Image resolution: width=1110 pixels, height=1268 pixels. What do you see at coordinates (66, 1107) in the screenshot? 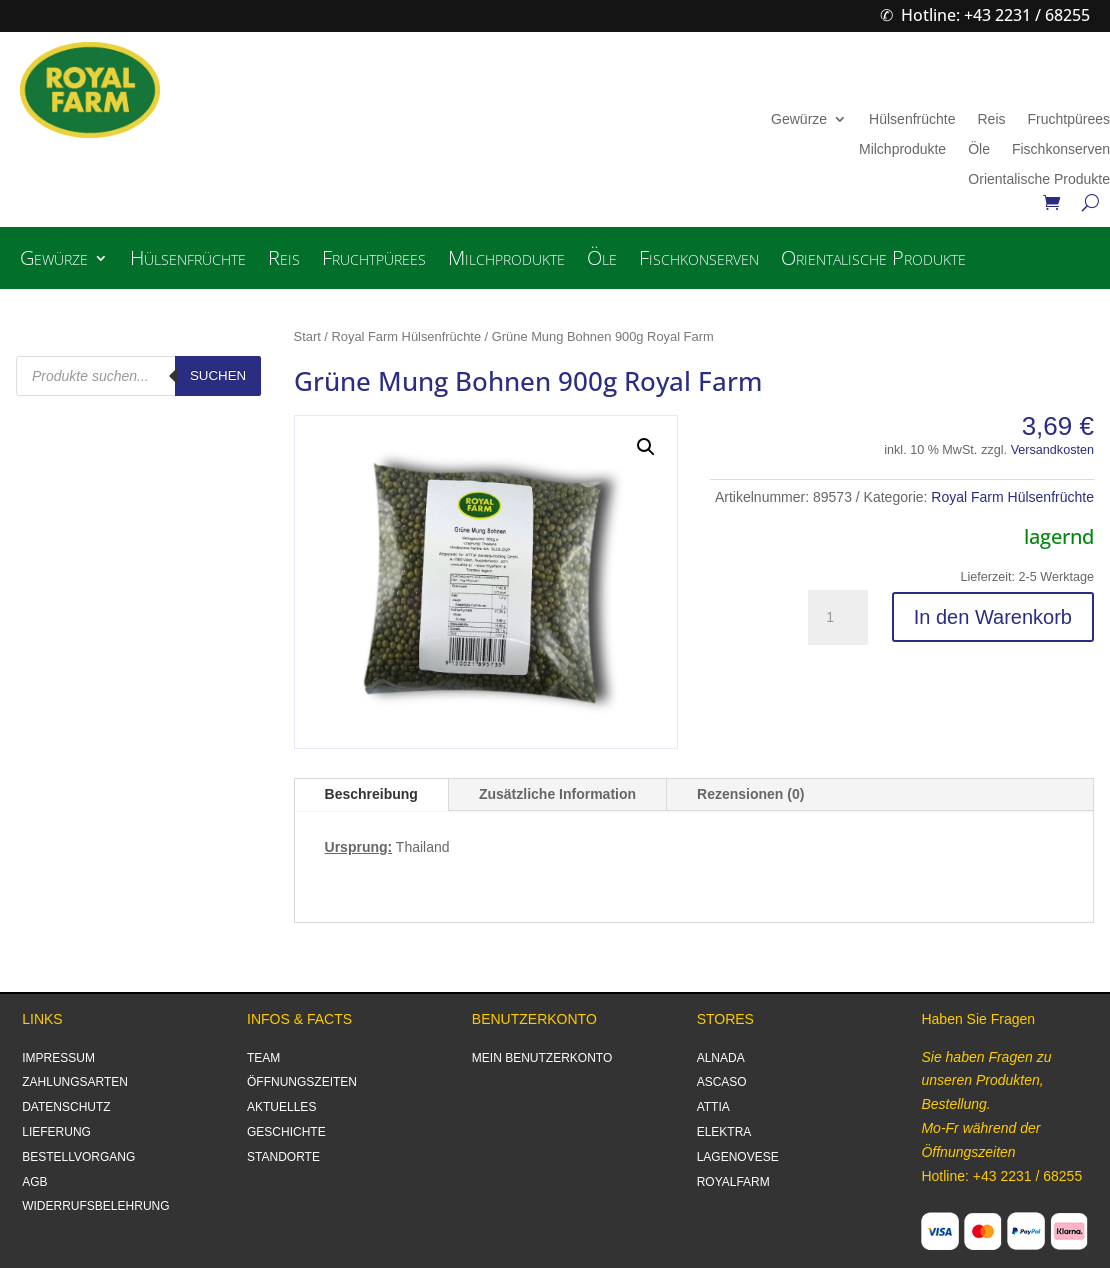
I see `DATENSCHUTZ` at bounding box center [66, 1107].